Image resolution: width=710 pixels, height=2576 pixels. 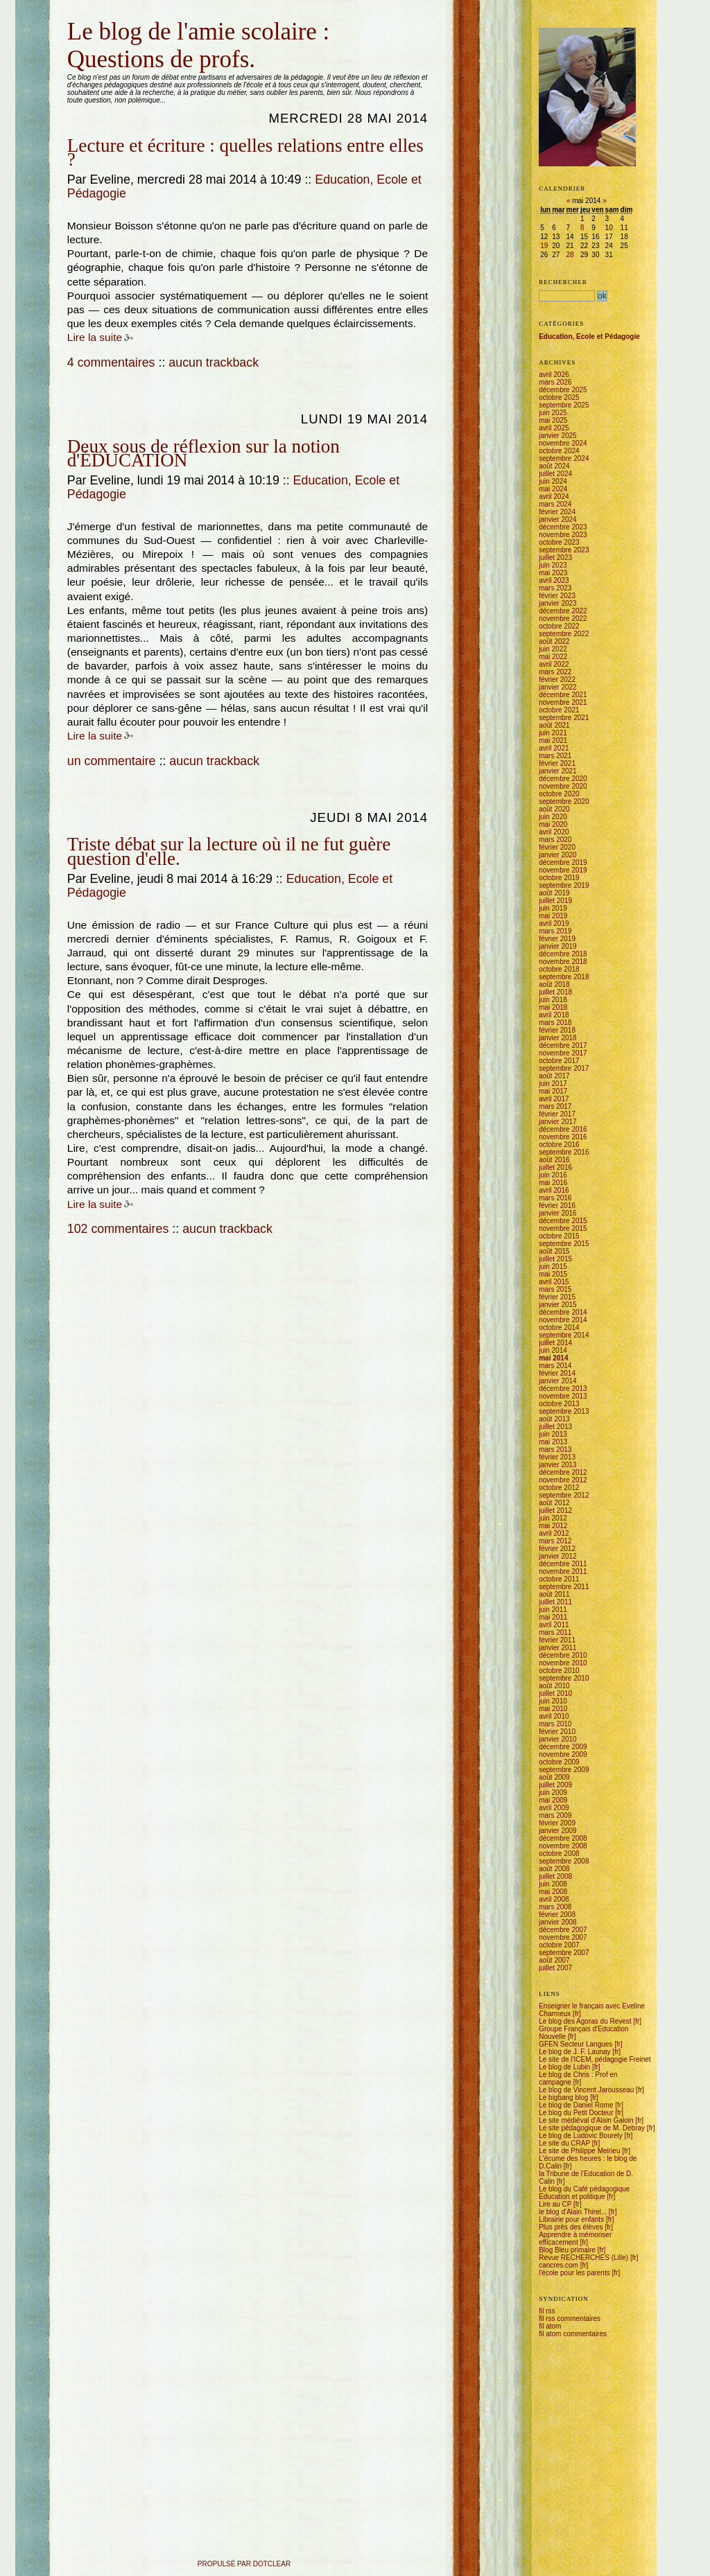 I want to click on avril 2015, so click(x=554, y=1282).